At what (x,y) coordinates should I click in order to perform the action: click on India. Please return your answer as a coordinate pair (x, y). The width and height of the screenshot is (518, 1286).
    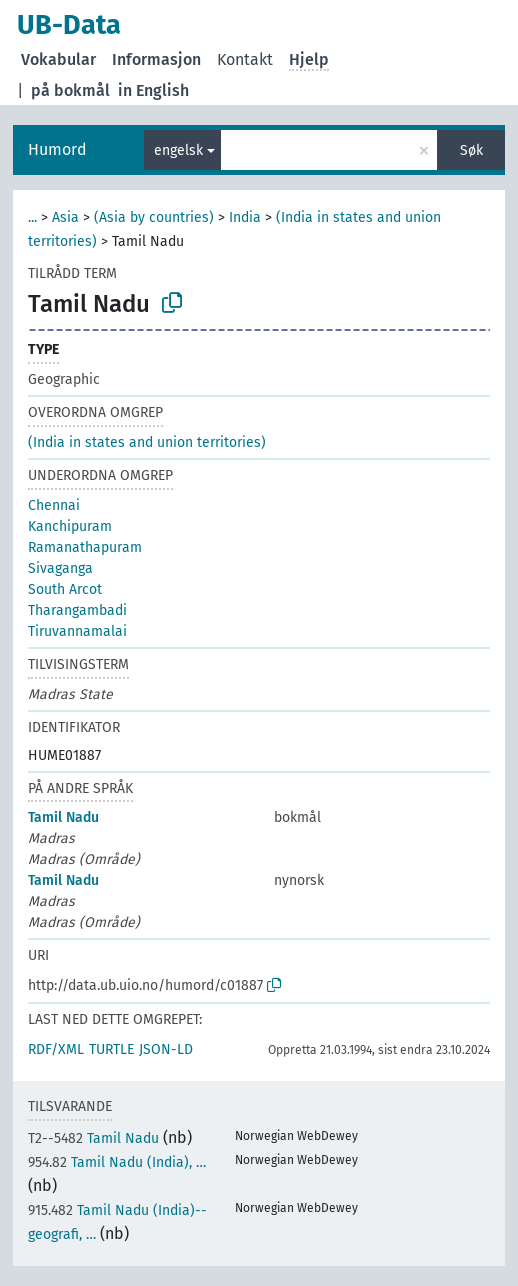
    Looking at the image, I should click on (245, 217).